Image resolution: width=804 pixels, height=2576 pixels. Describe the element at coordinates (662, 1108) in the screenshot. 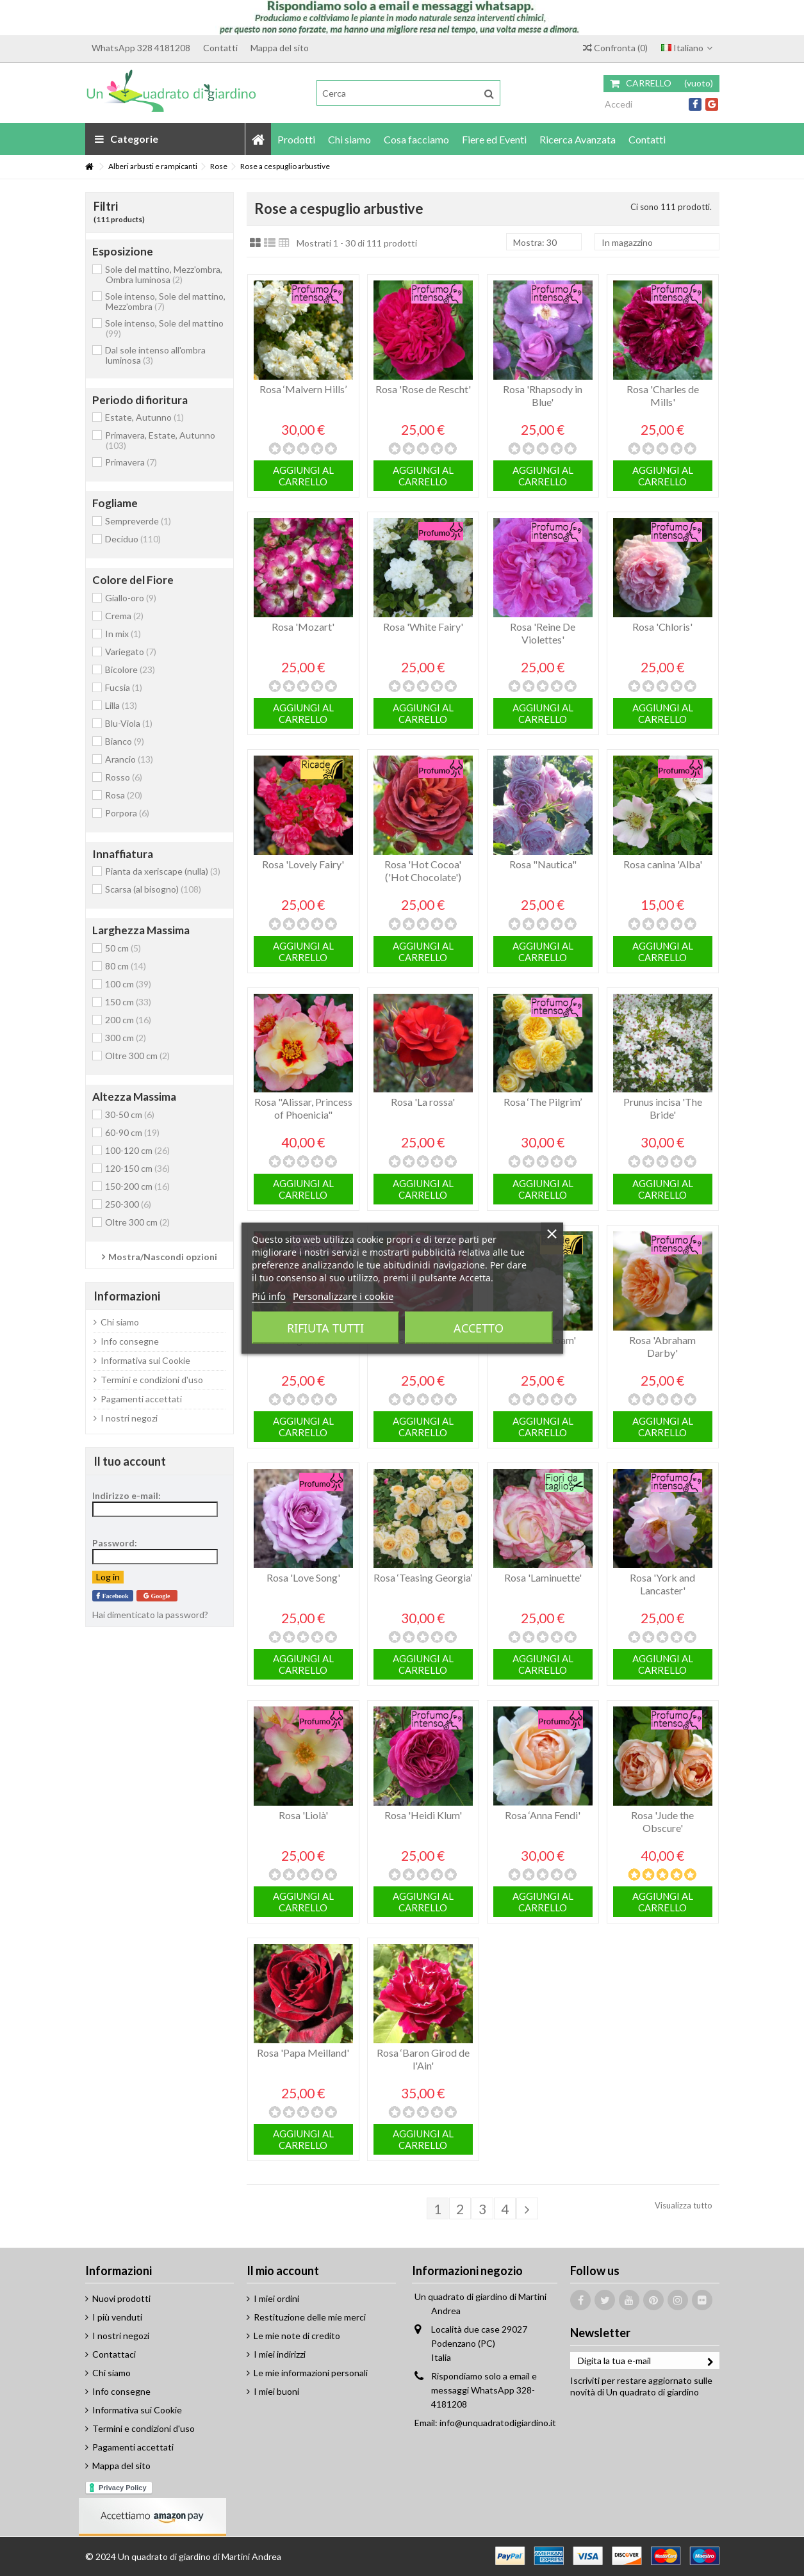

I see `Prunus incisa 'The Bride'` at that location.